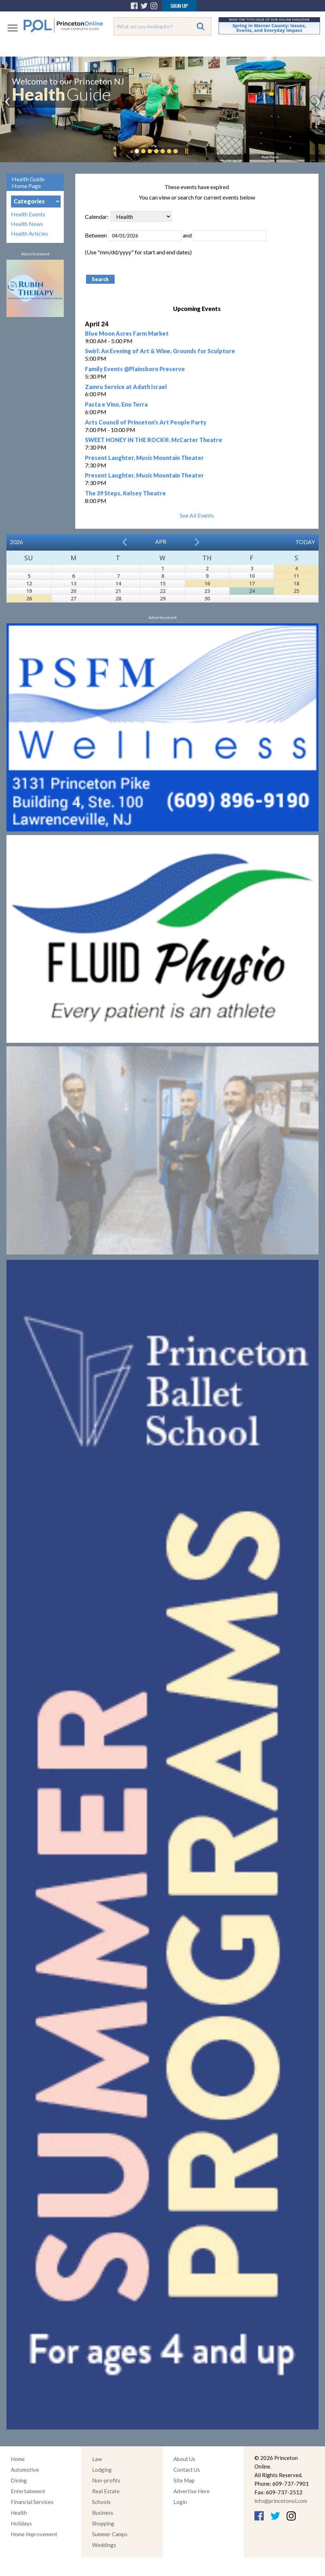 This screenshot has width=325, height=2576. Describe the element at coordinates (135, 368) in the screenshot. I see `Family Events @Plainsboro Preserve` at that location.